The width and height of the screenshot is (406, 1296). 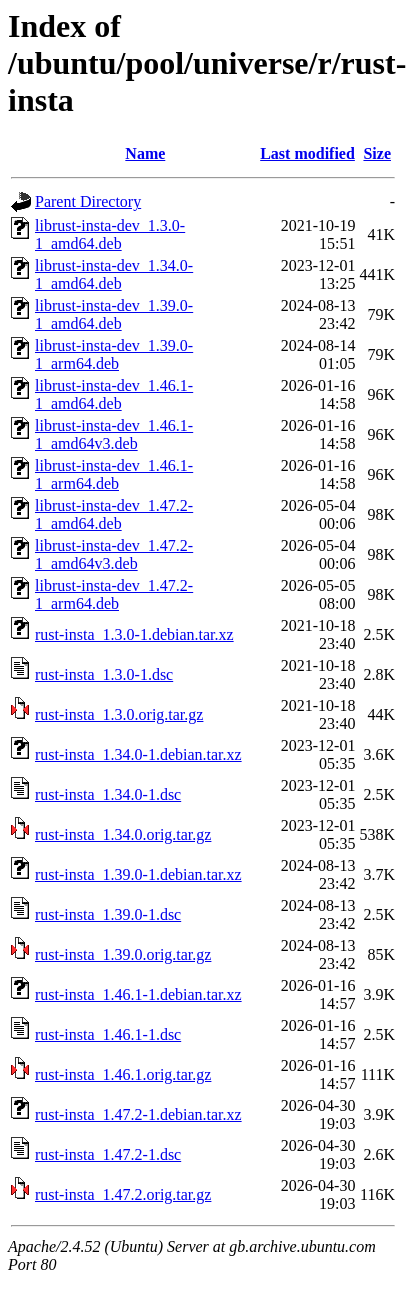 I want to click on Size, so click(x=377, y=153).